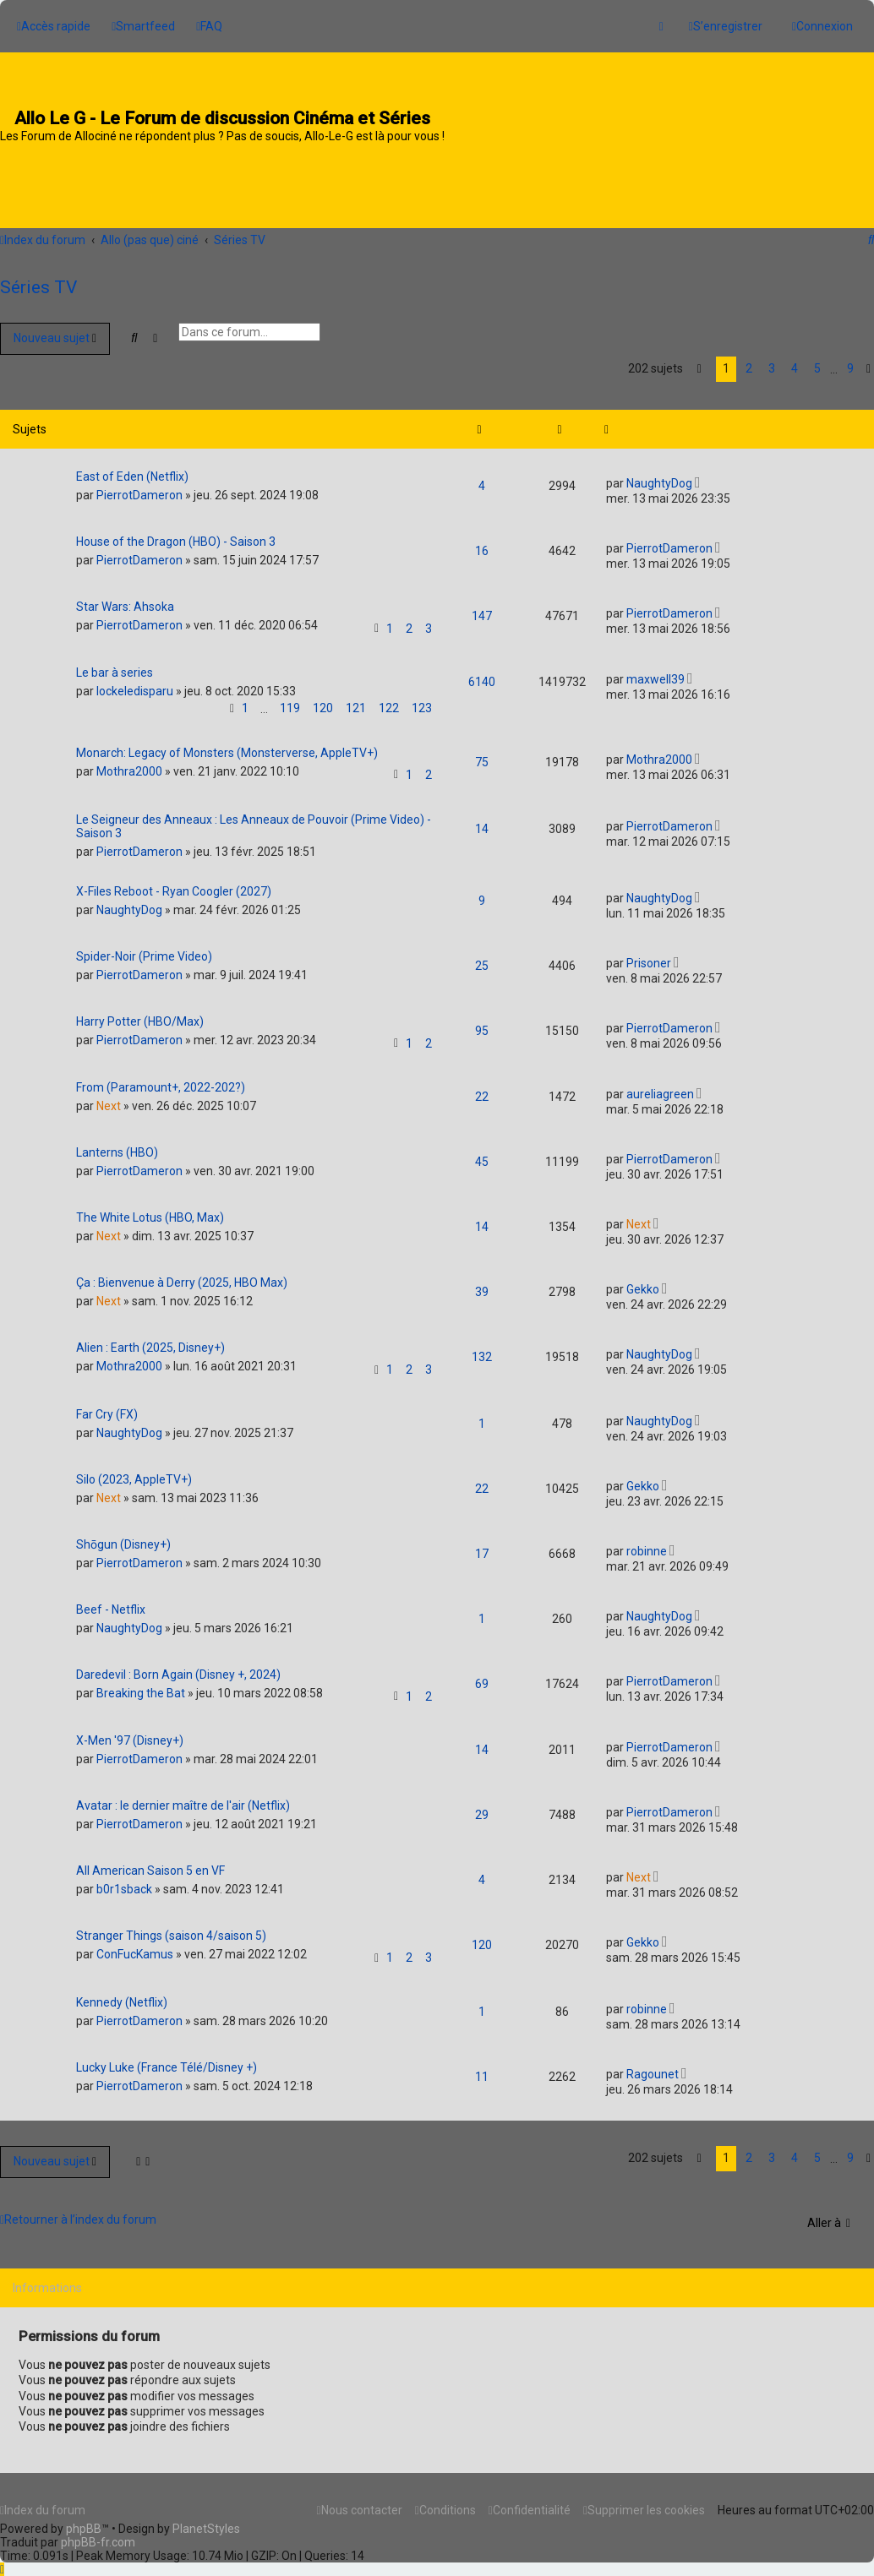 This screenshot has width=874, height=2576. Describe the element at coordinates (183, 1798) in the screenshot. I see `Avatar : le dernier maître de l'air (Netflix)` at that location.